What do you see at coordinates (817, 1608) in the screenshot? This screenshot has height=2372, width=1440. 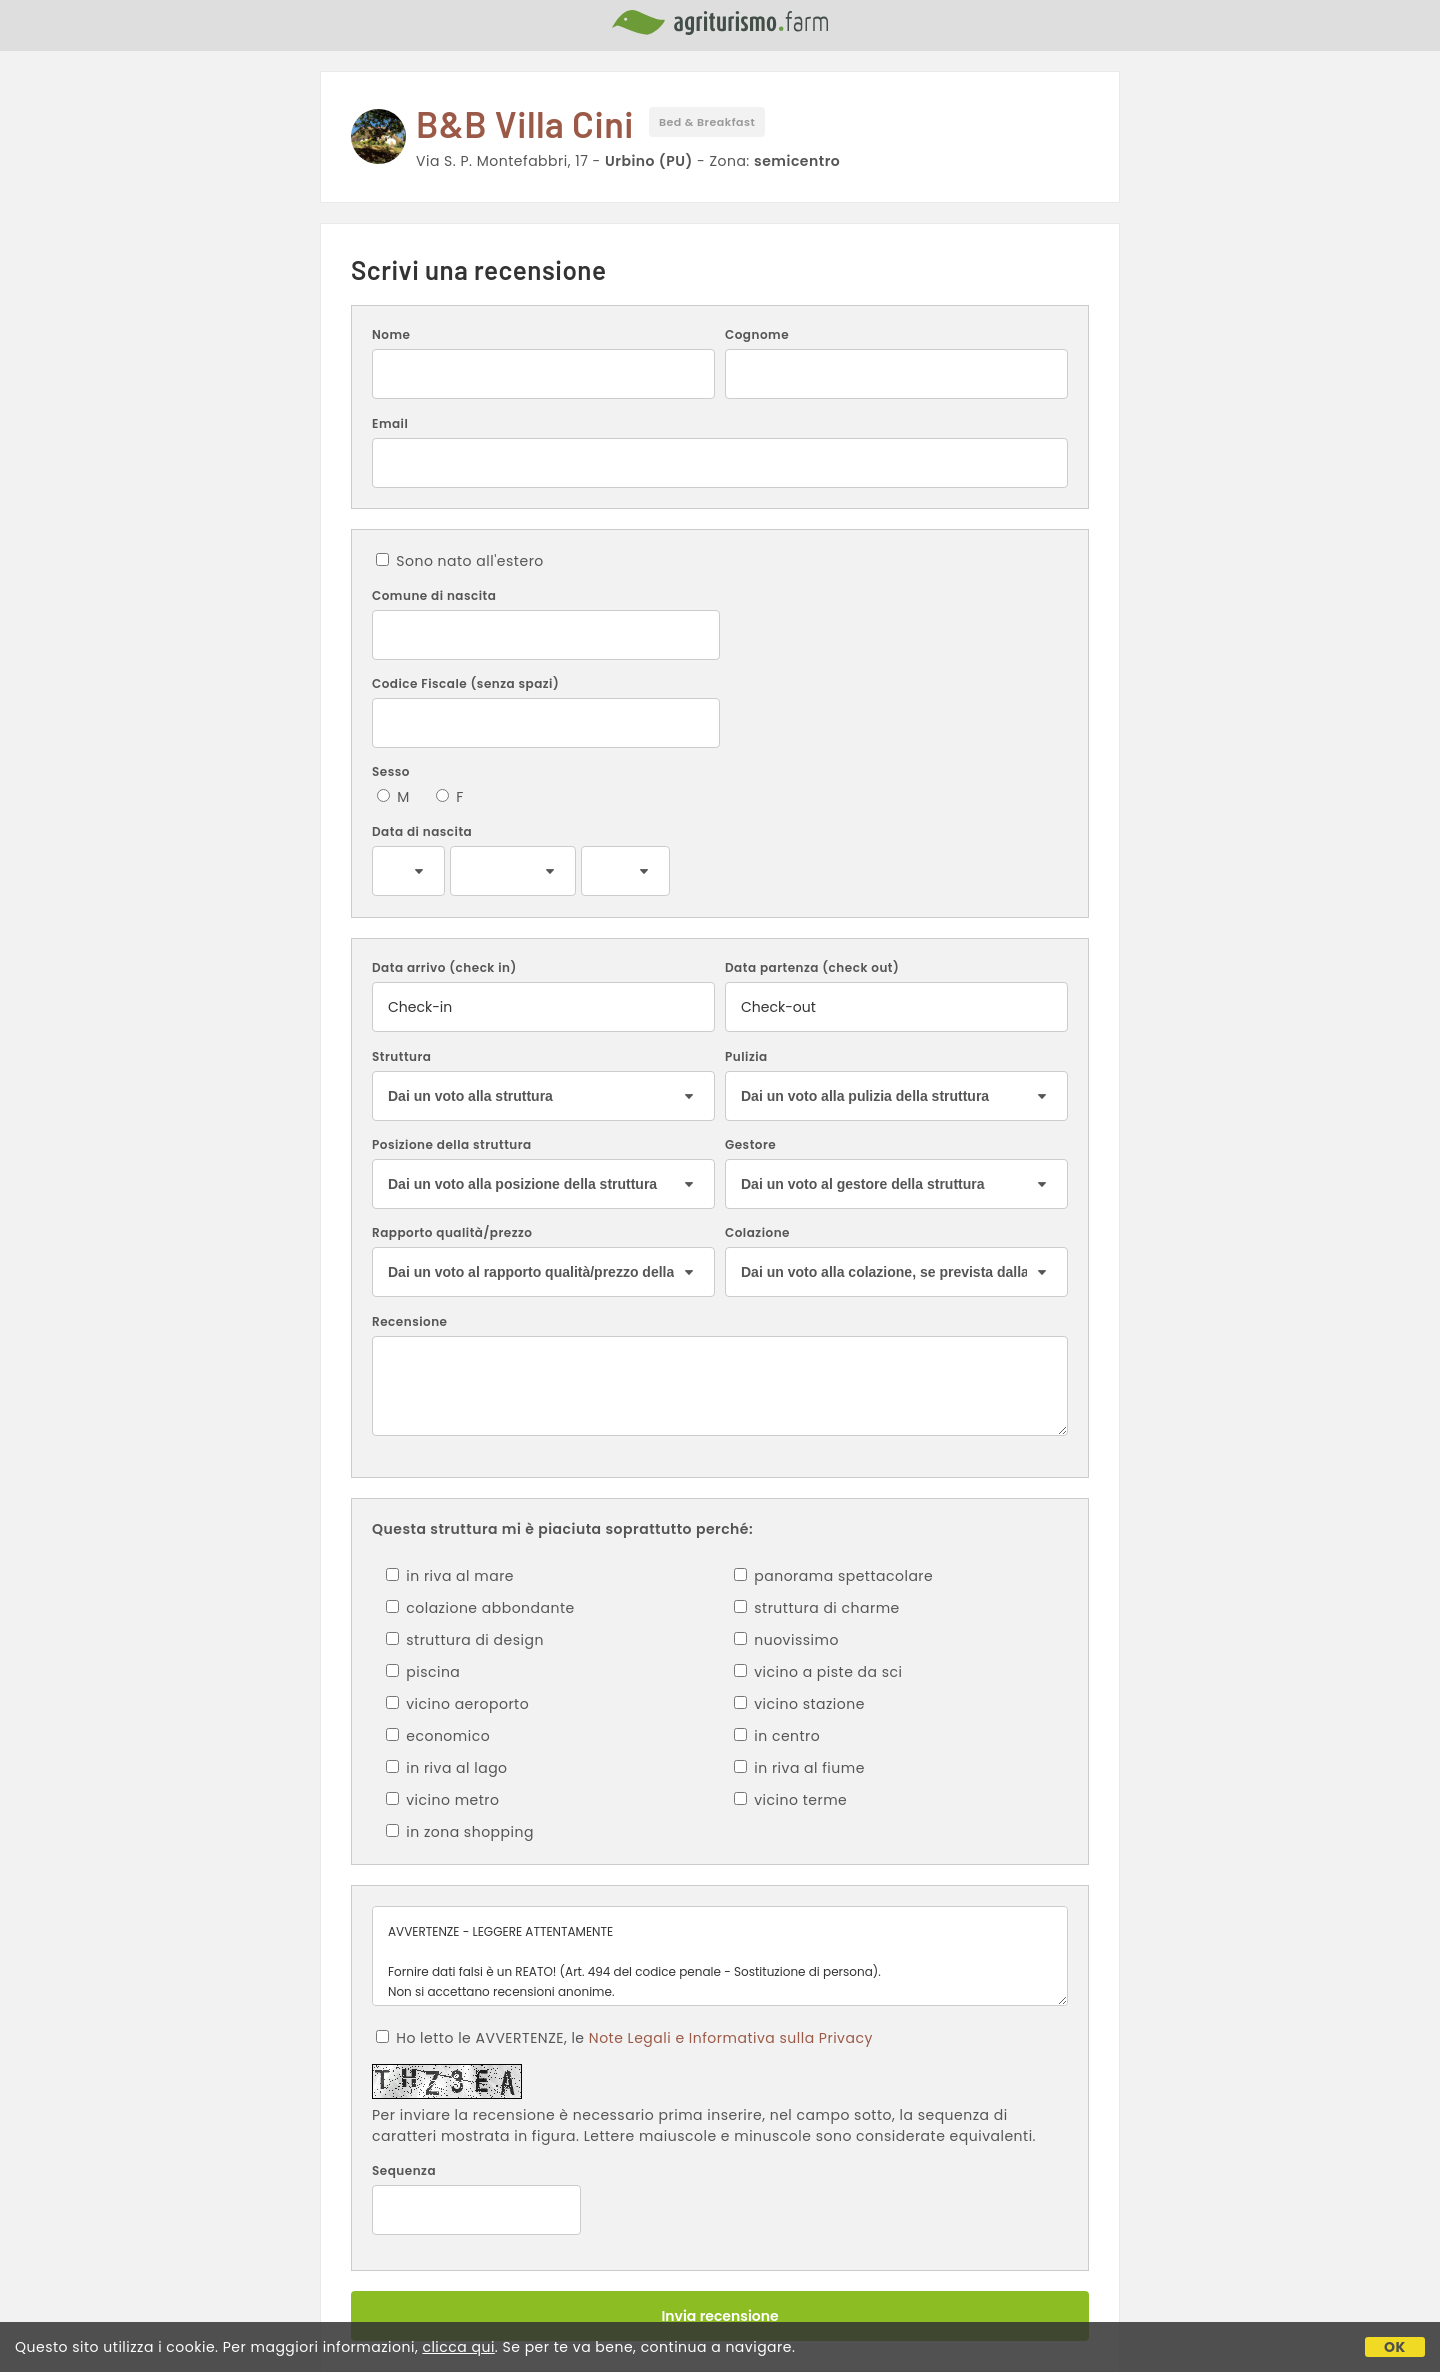 I see `struttura di charme` at bounding box center [817, 1608].